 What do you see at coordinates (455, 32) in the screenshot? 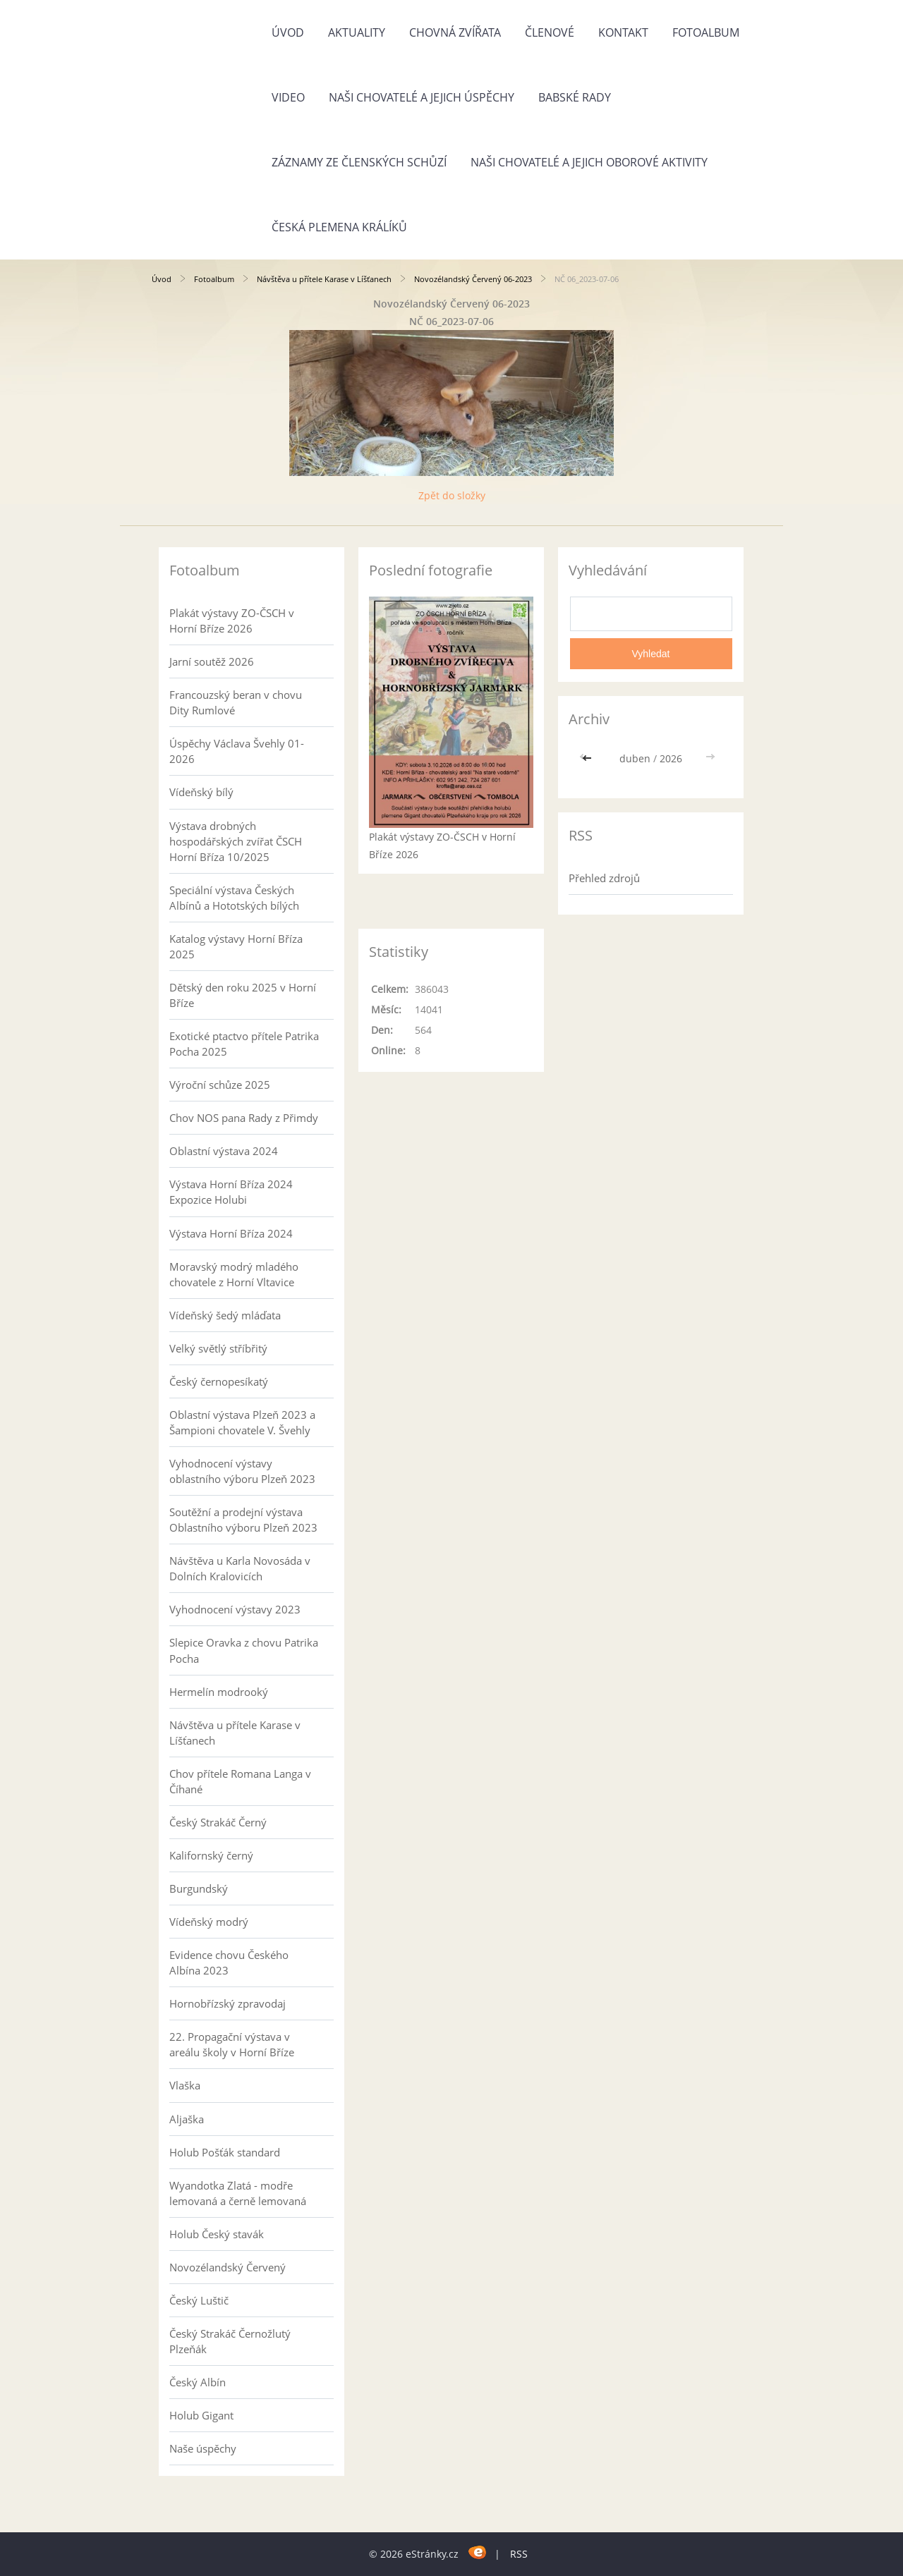
I see `Chovná zvířata` at bounding box center [455, 32].